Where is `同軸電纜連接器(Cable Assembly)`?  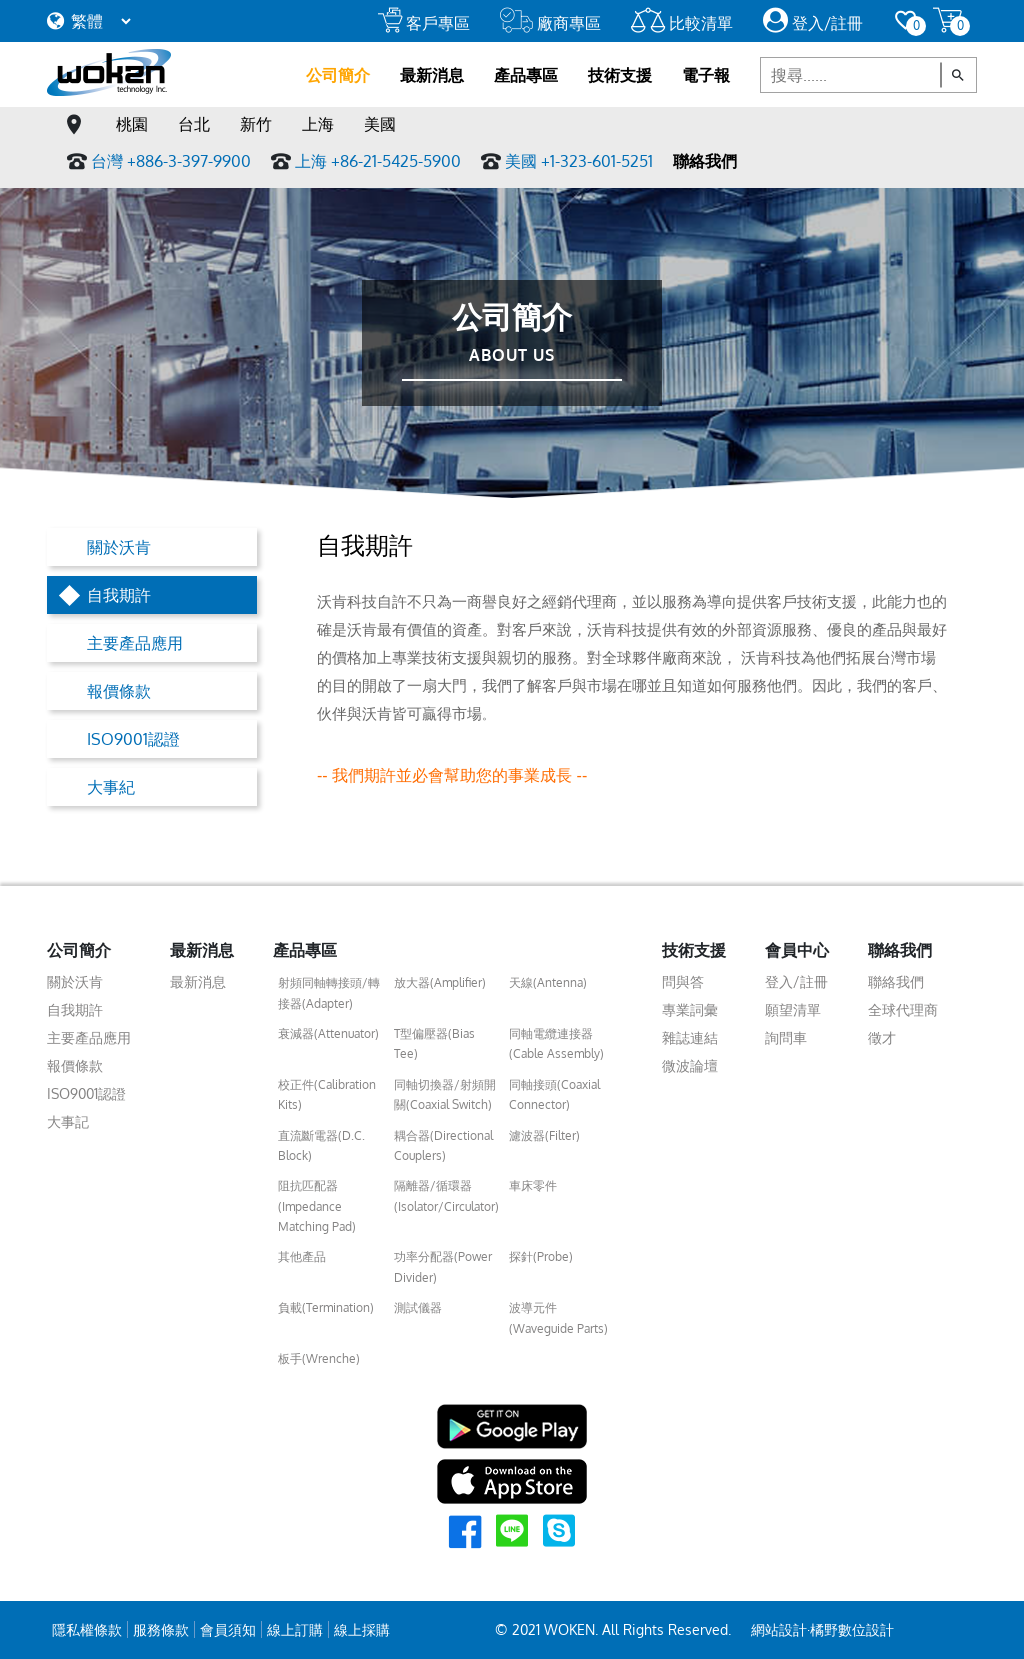 同軸電纜連接器(Cable Assembly) is located at coordinates (556, 1043).